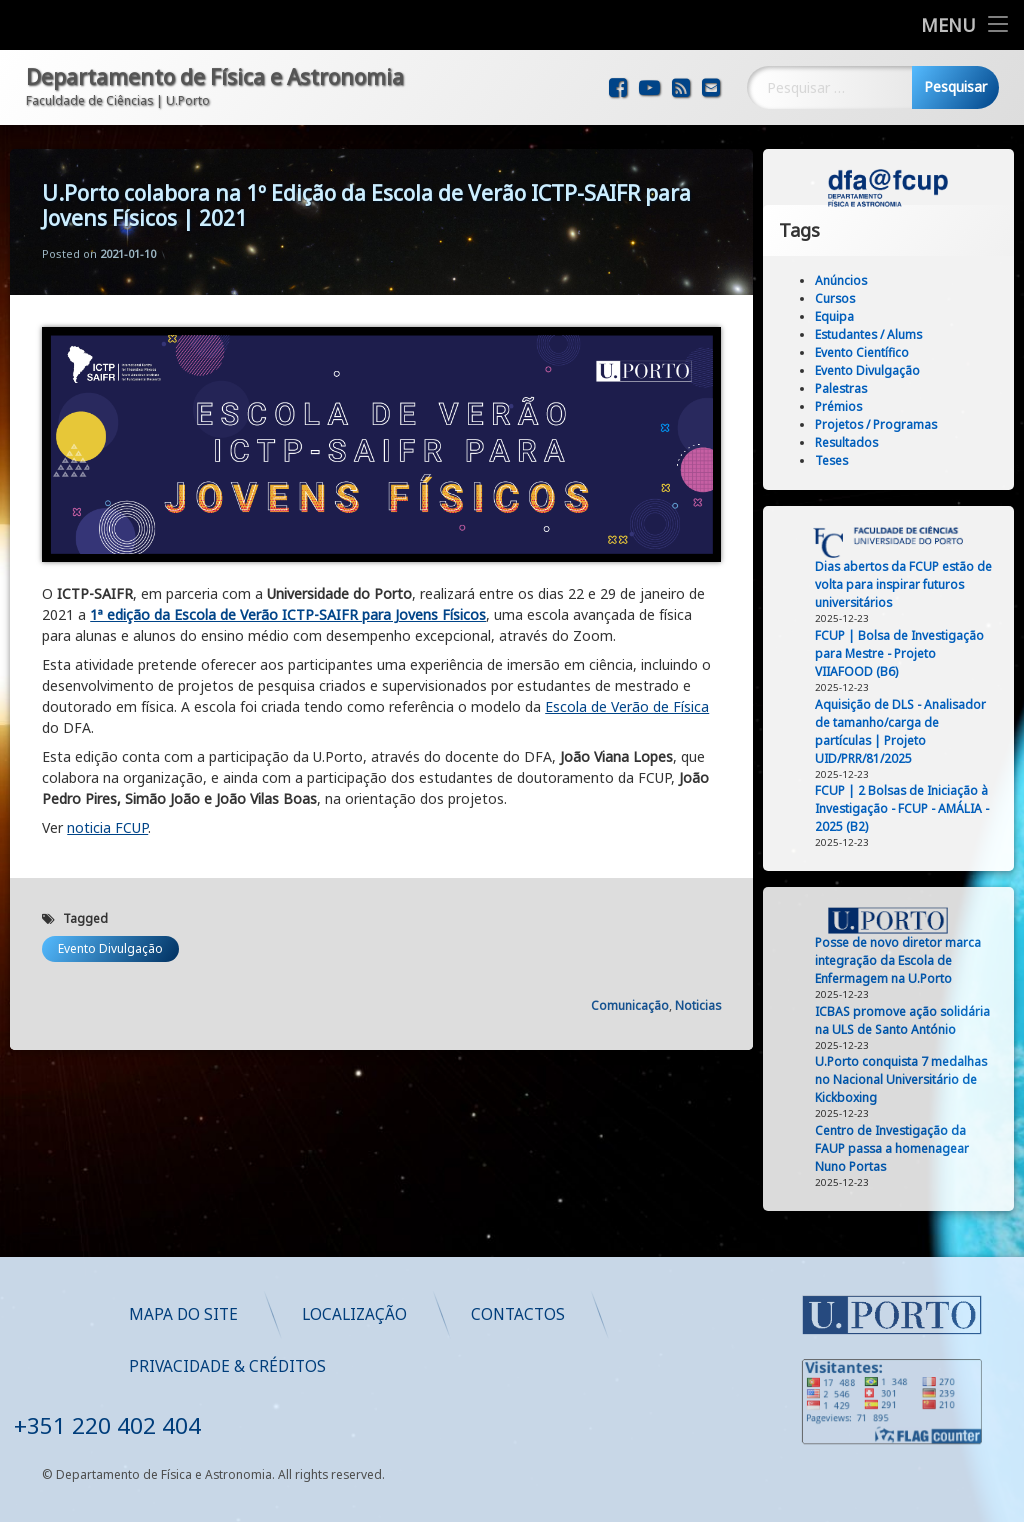 The image size is (1024, 1522). What do you see at coordinates (853, 442) in the screenshot?
I see `Resultados` at bounding box center [853, 442].